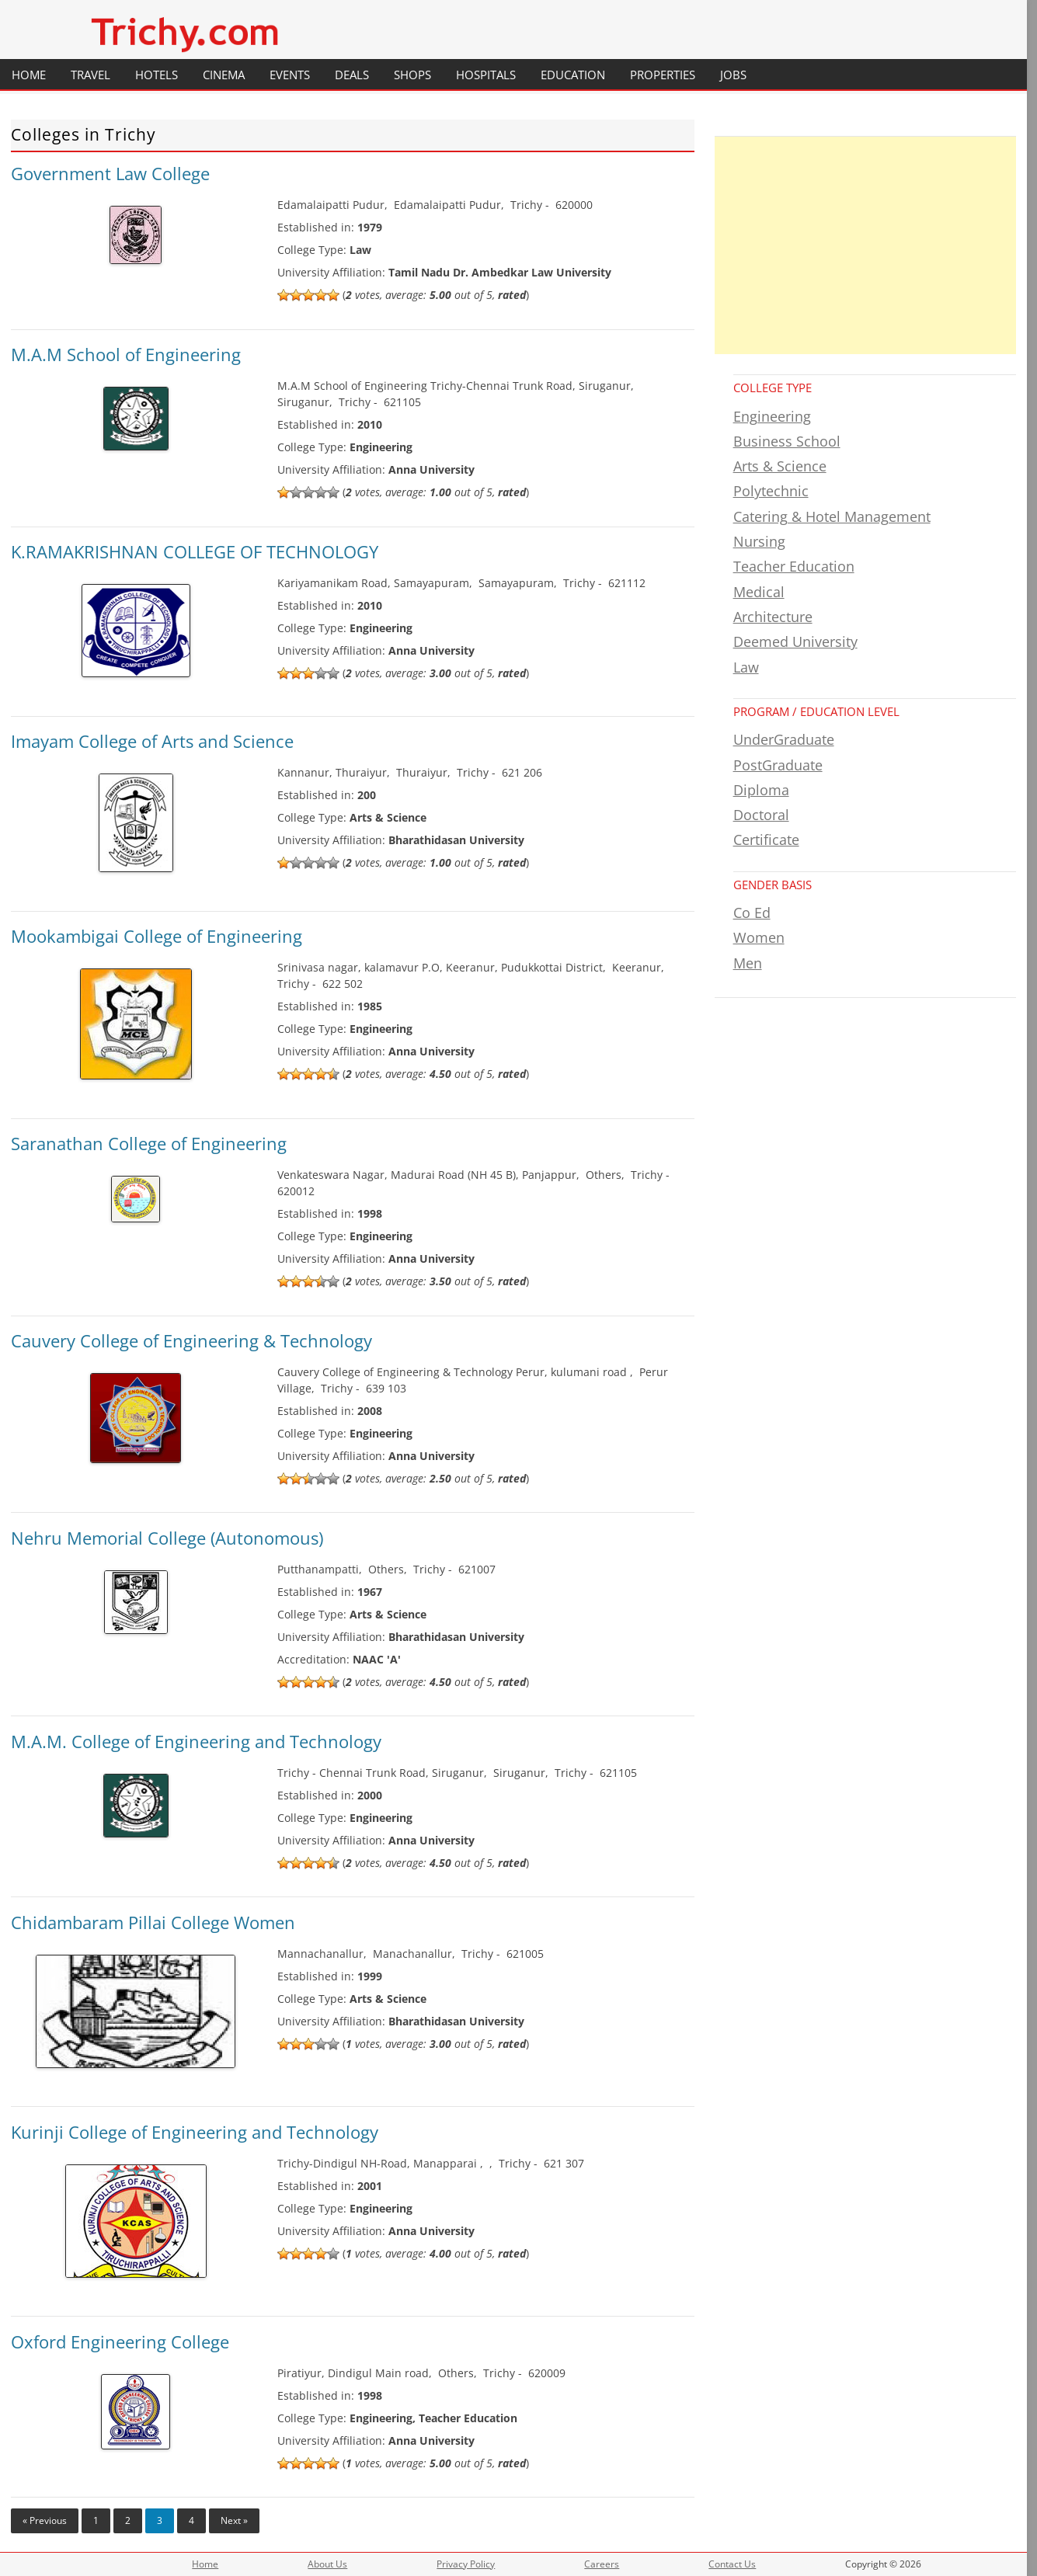 The image size is (1037, 2576). I want to click on Engineering, so click(772, 416).